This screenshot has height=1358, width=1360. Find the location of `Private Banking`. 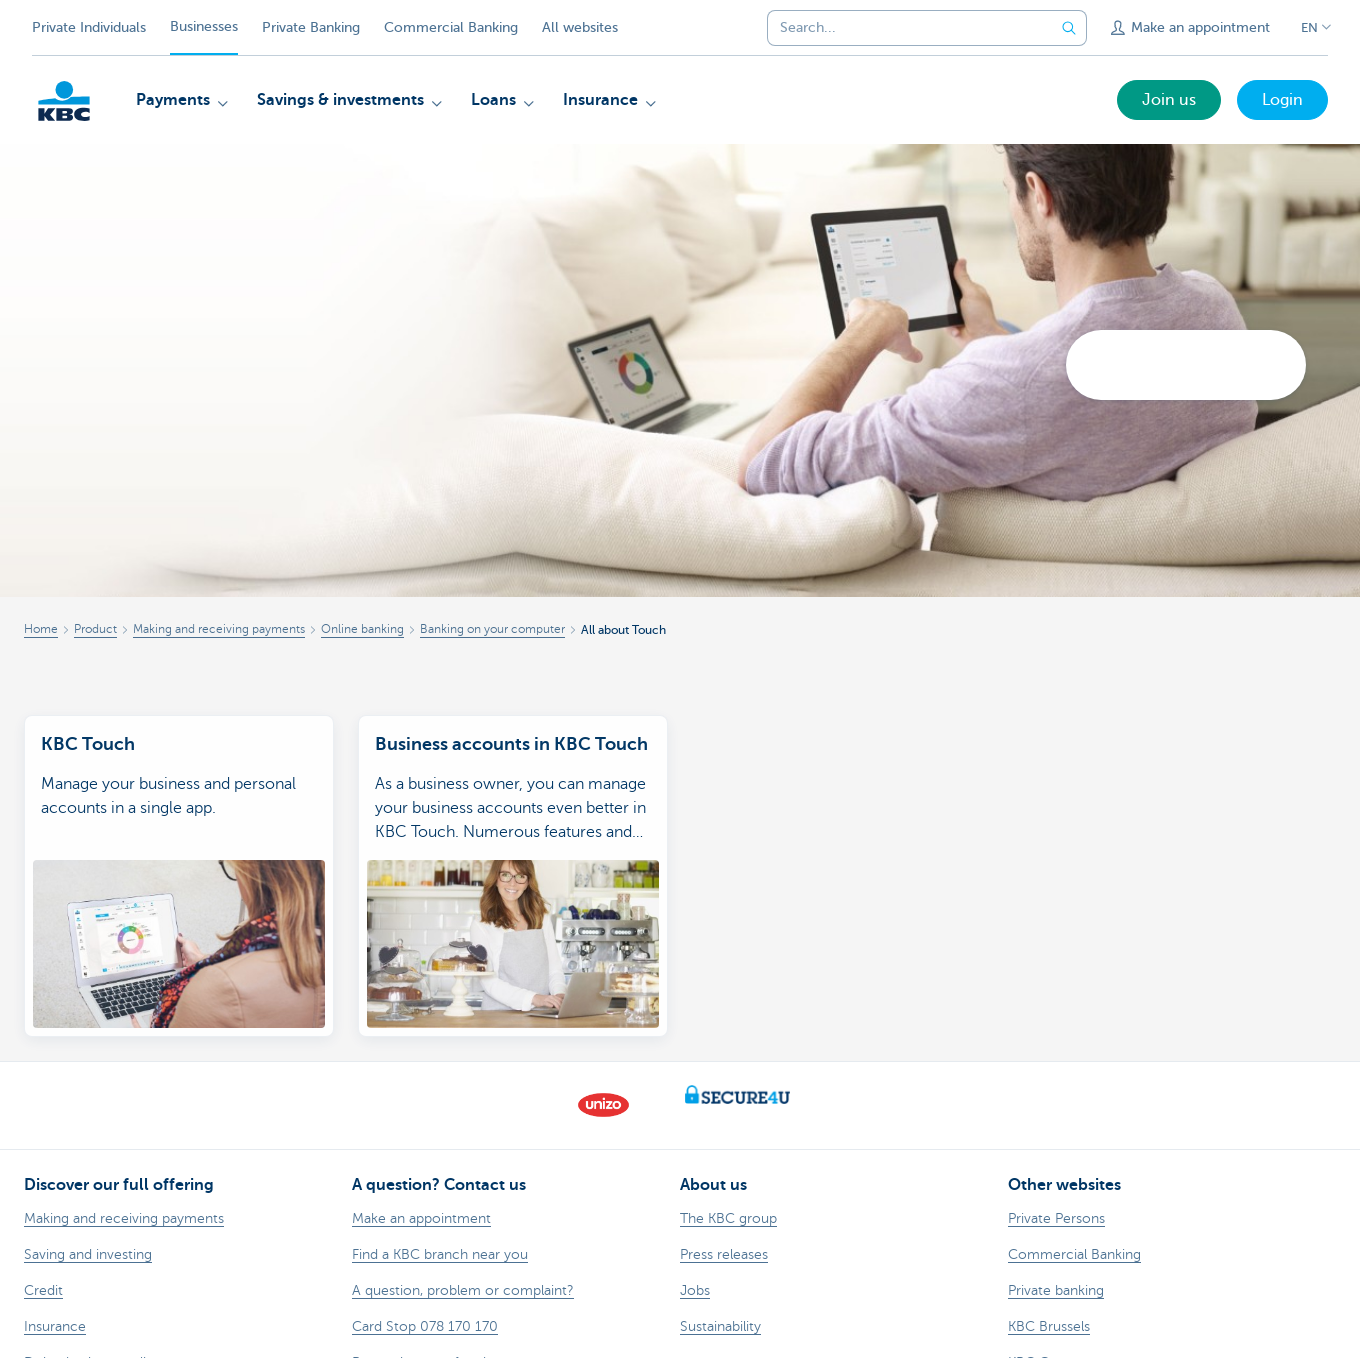

Private Banking is located at coordinates (311, 27).